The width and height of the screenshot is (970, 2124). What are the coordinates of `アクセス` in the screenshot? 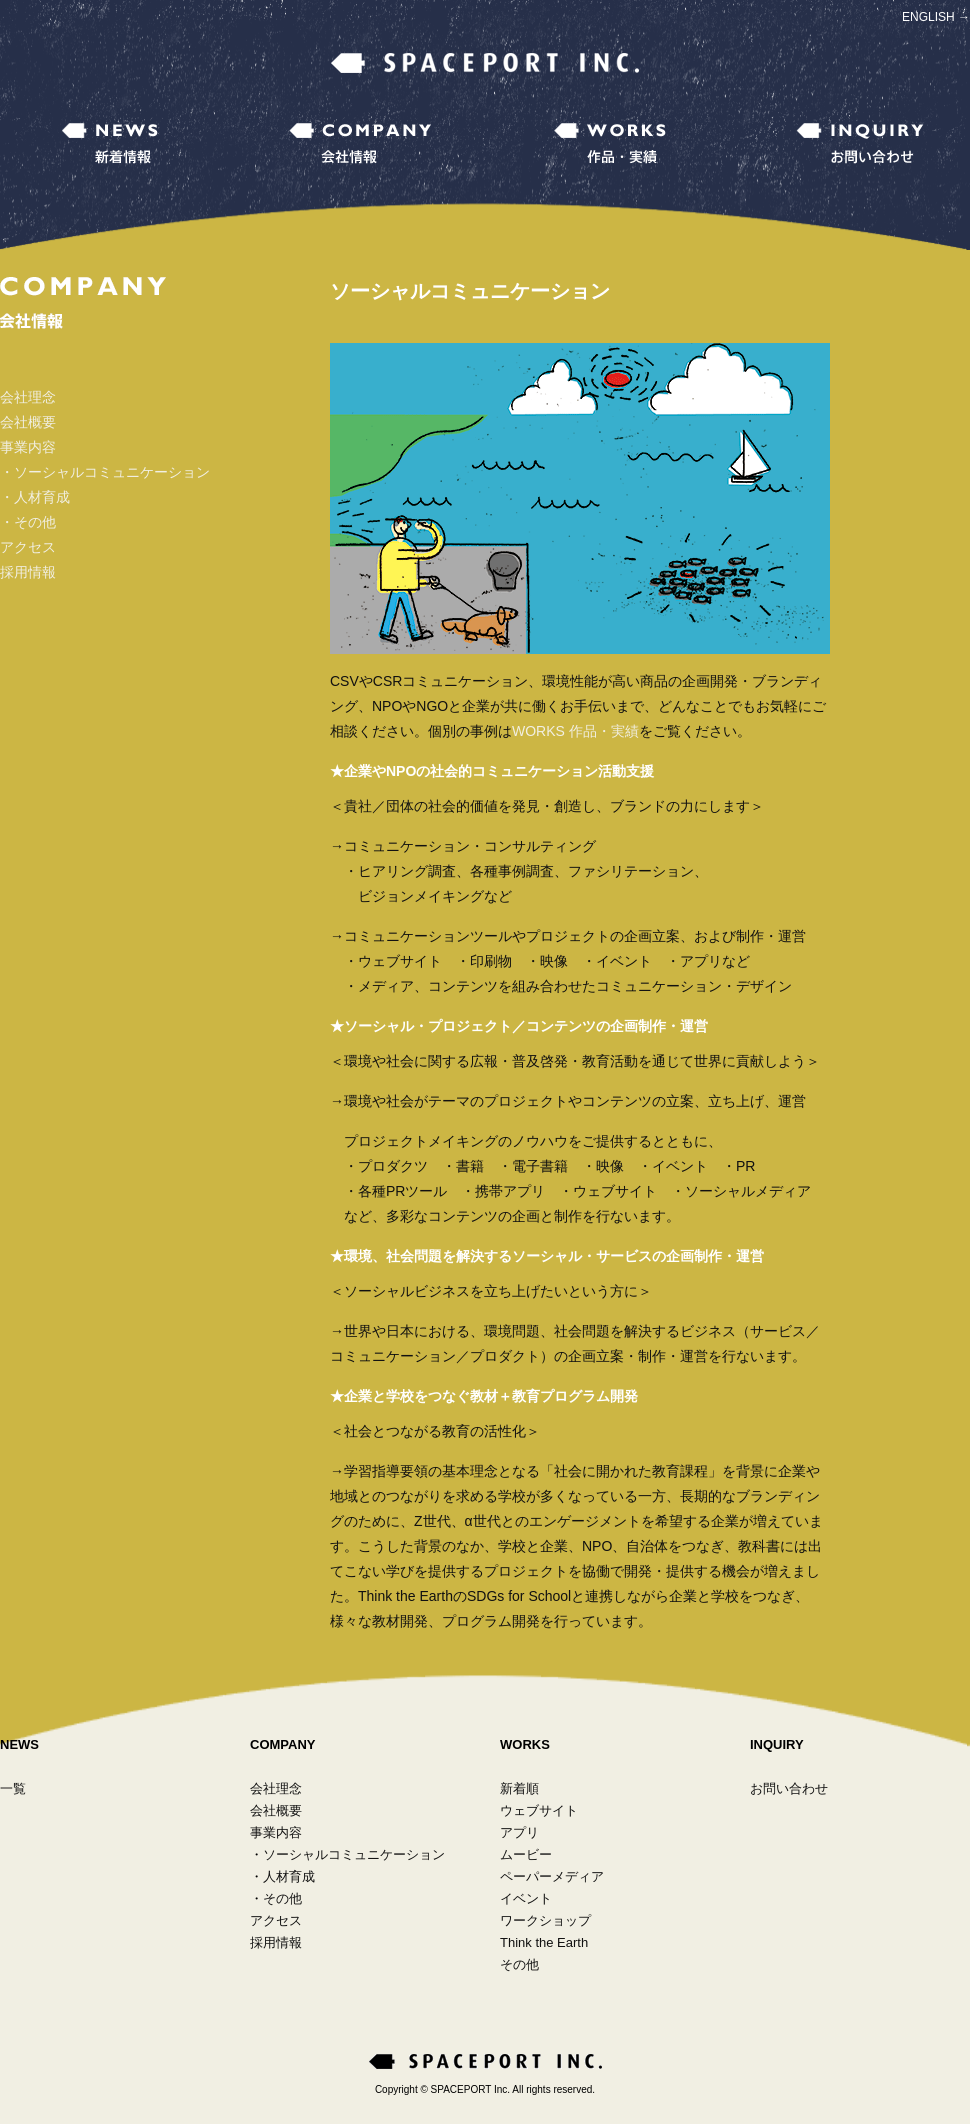 It's located at (28, 547).